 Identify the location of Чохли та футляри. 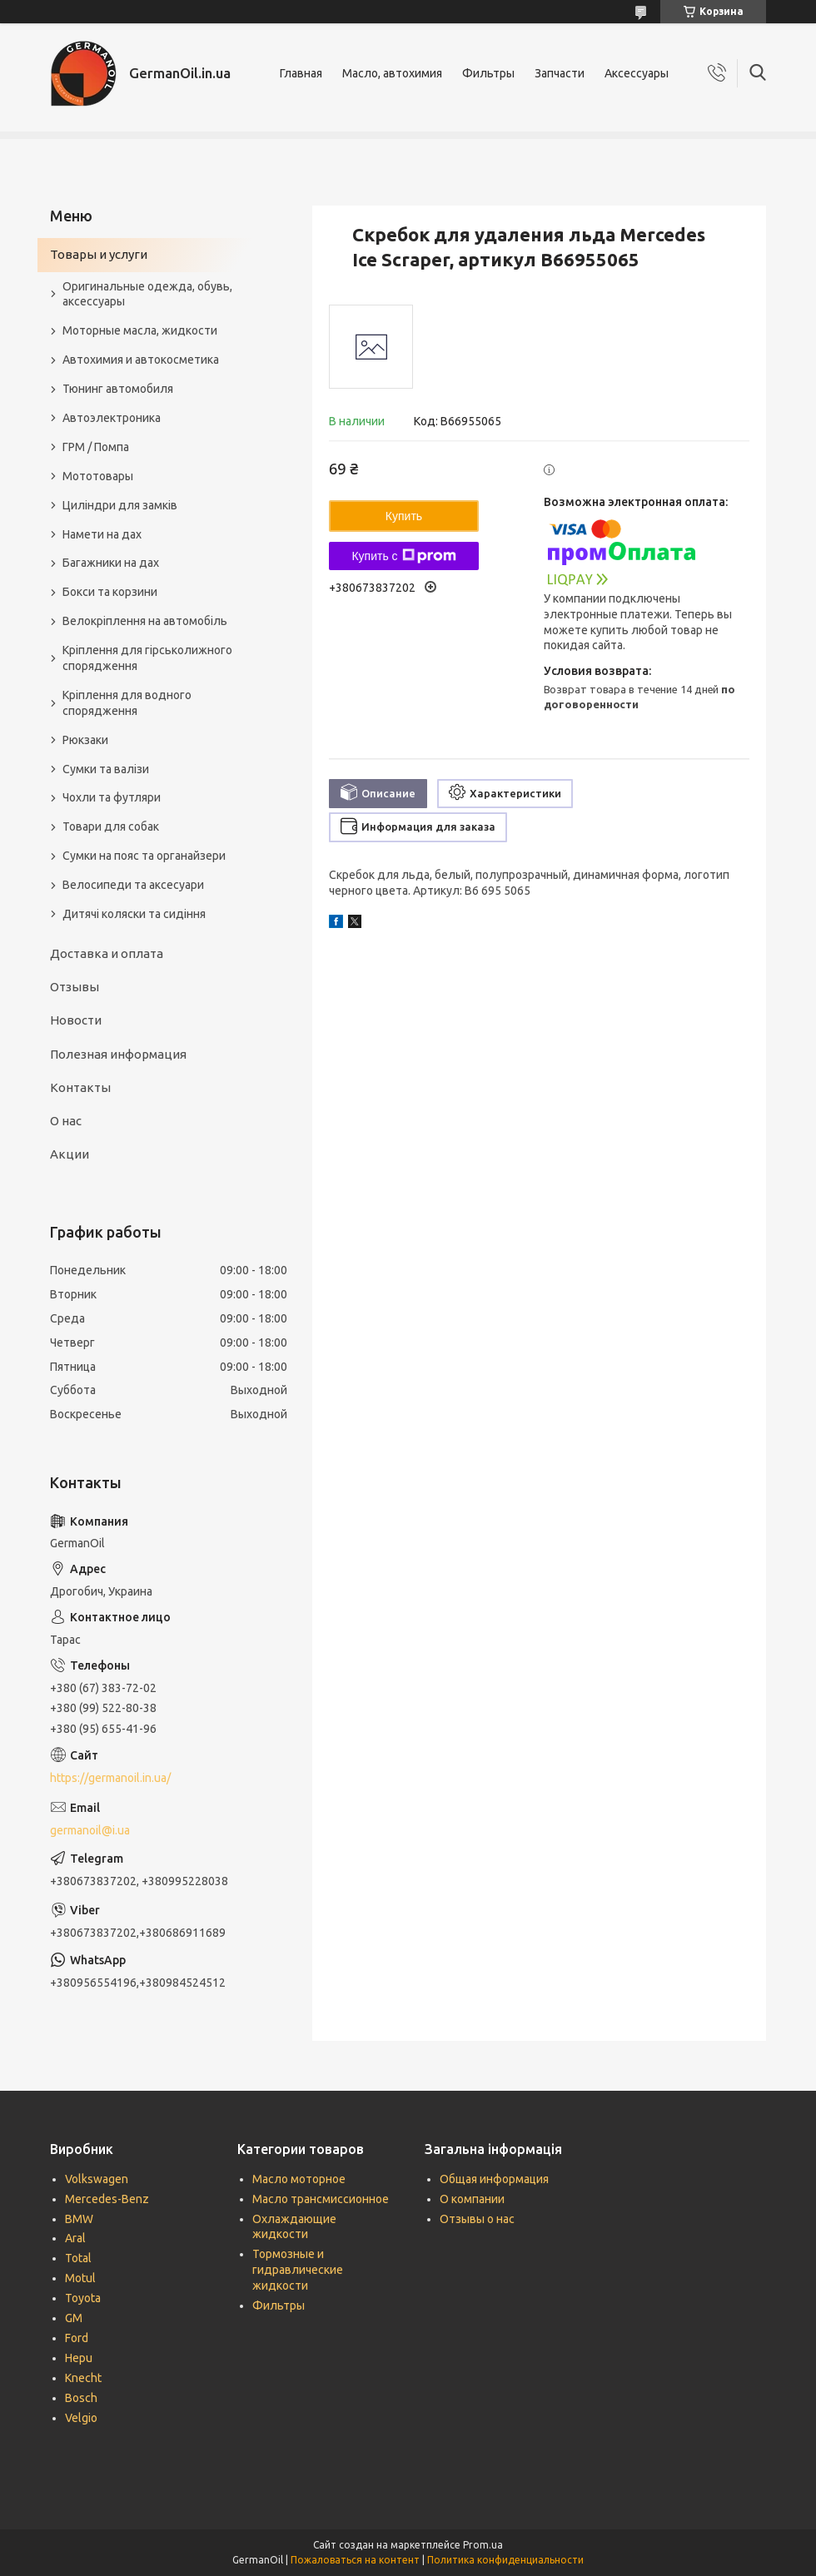
(111, 797).